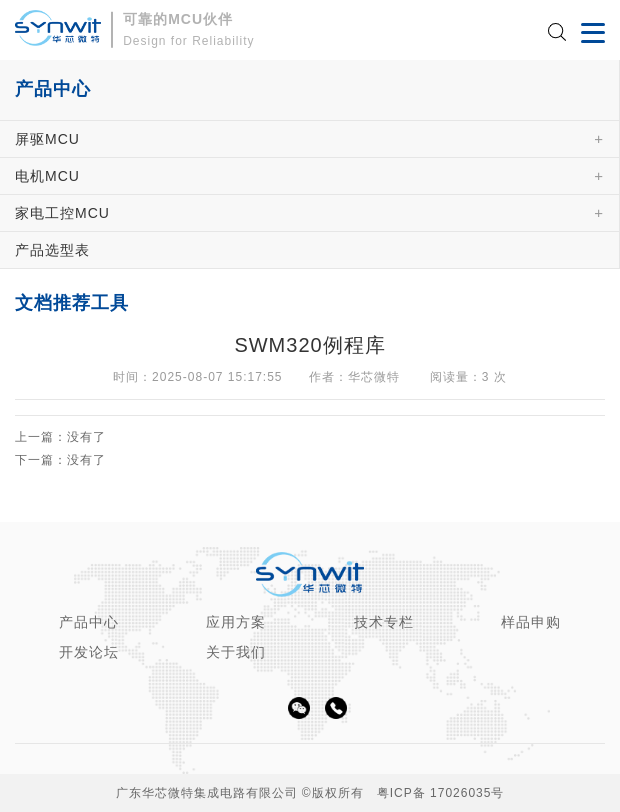 The width and height of the screenshot is (620, 812). I want to click on 家电工控MCU, so click(62, 213).